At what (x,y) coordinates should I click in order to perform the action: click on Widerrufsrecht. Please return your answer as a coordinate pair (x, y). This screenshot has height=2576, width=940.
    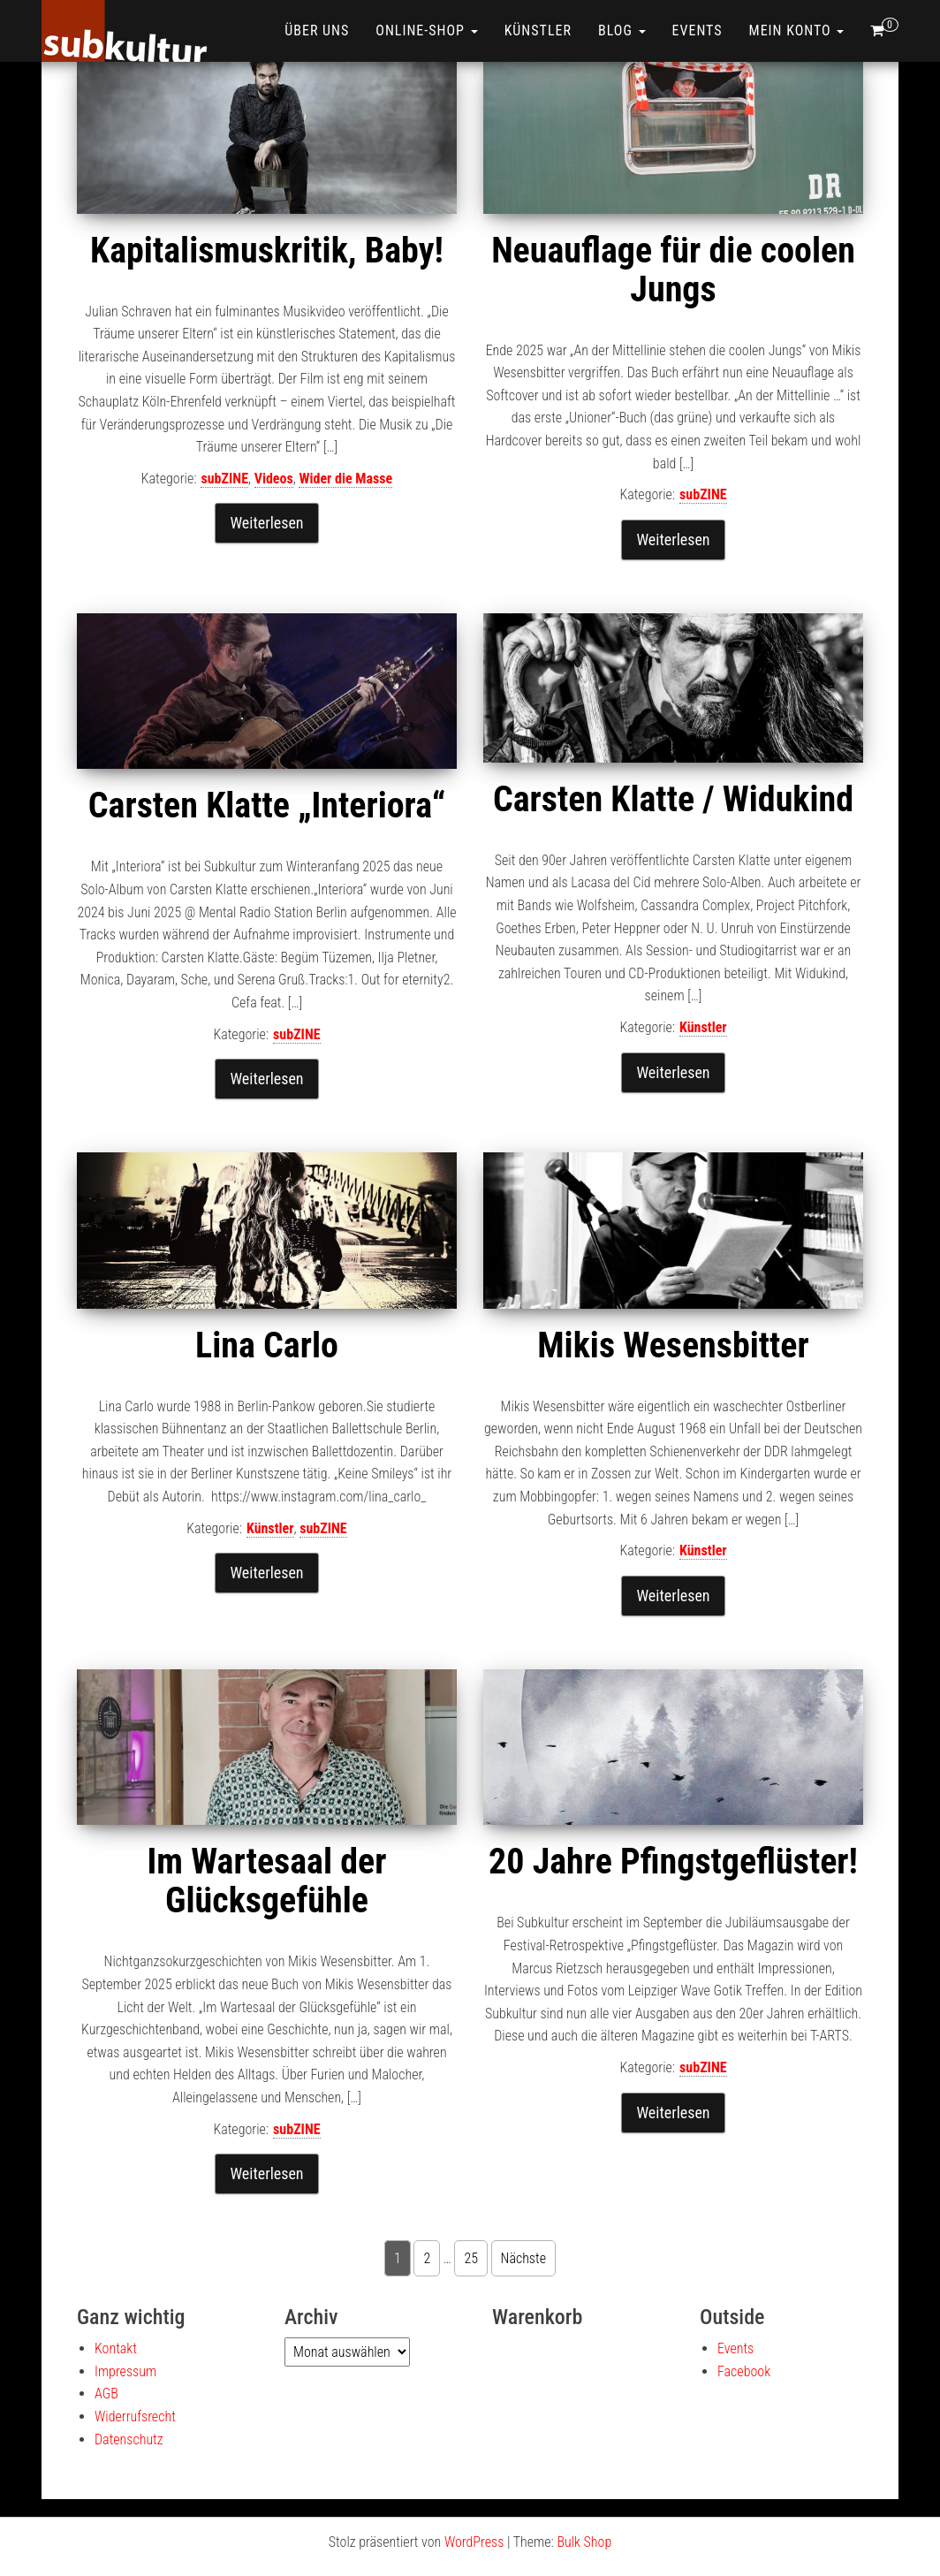
    Looking at the image, I should click on (135, 2416).